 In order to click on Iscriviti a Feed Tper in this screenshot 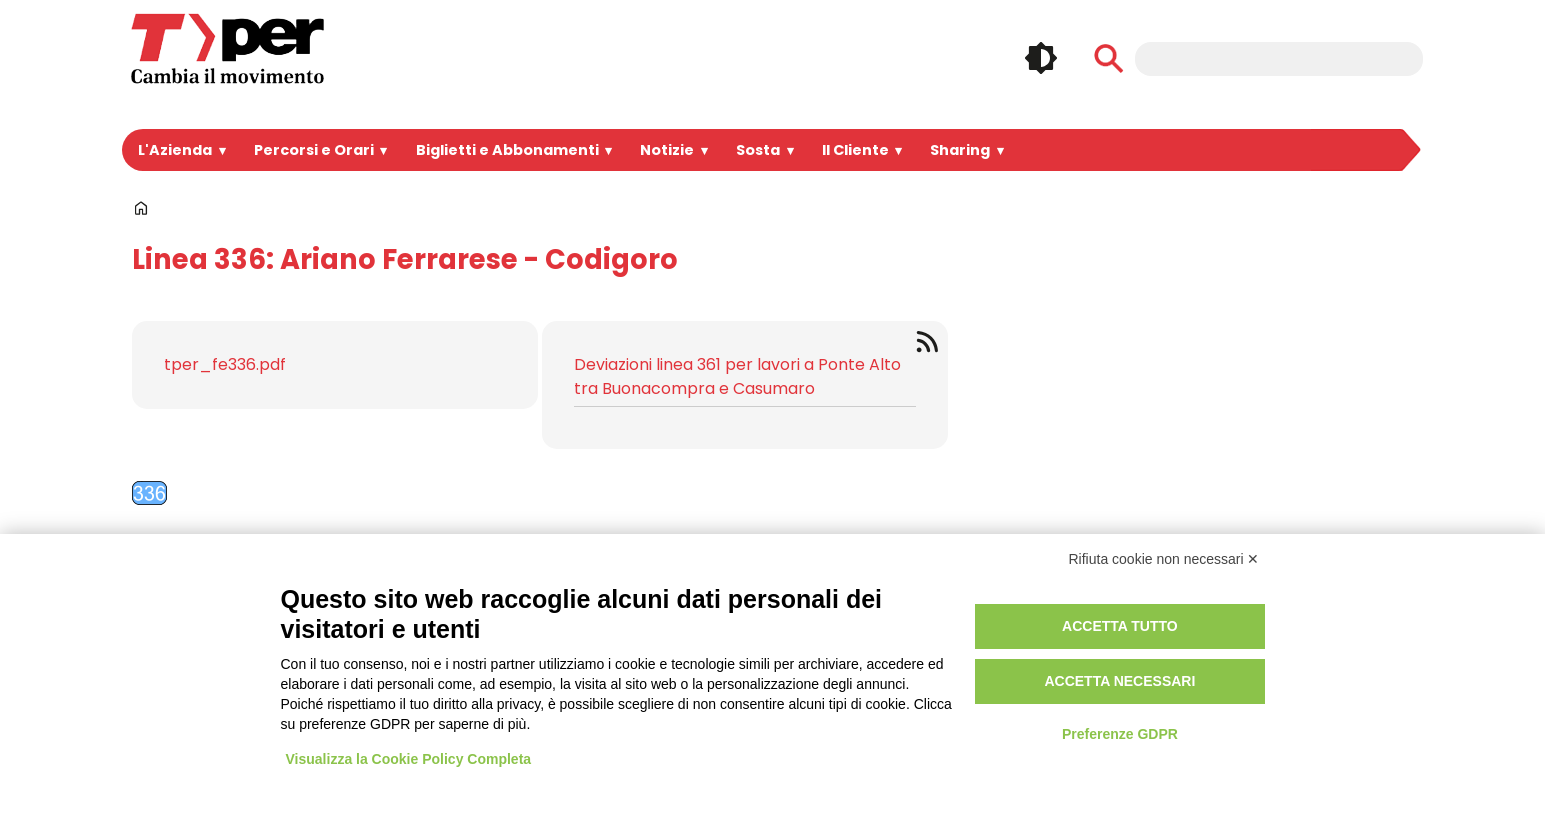, I will do `click(930, 341)`.